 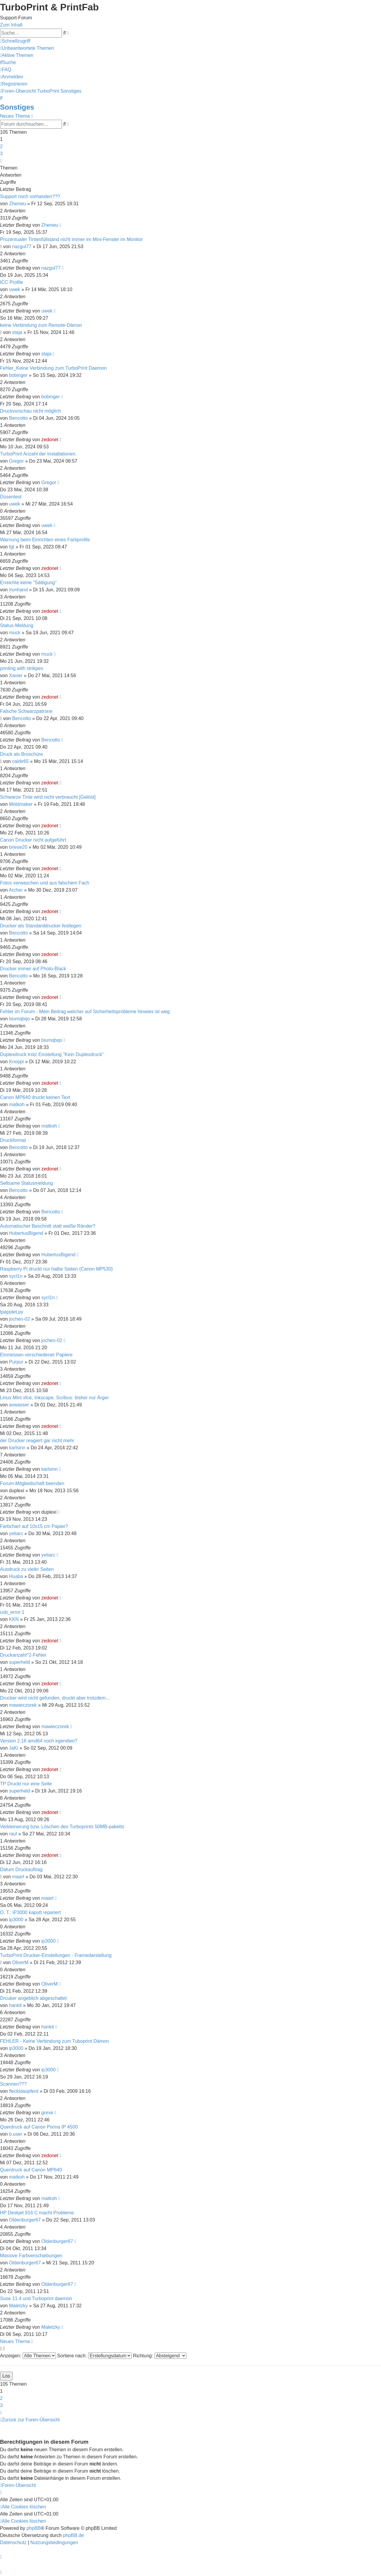 I want to click on printing with strikpes, so click(x=21, y=668).